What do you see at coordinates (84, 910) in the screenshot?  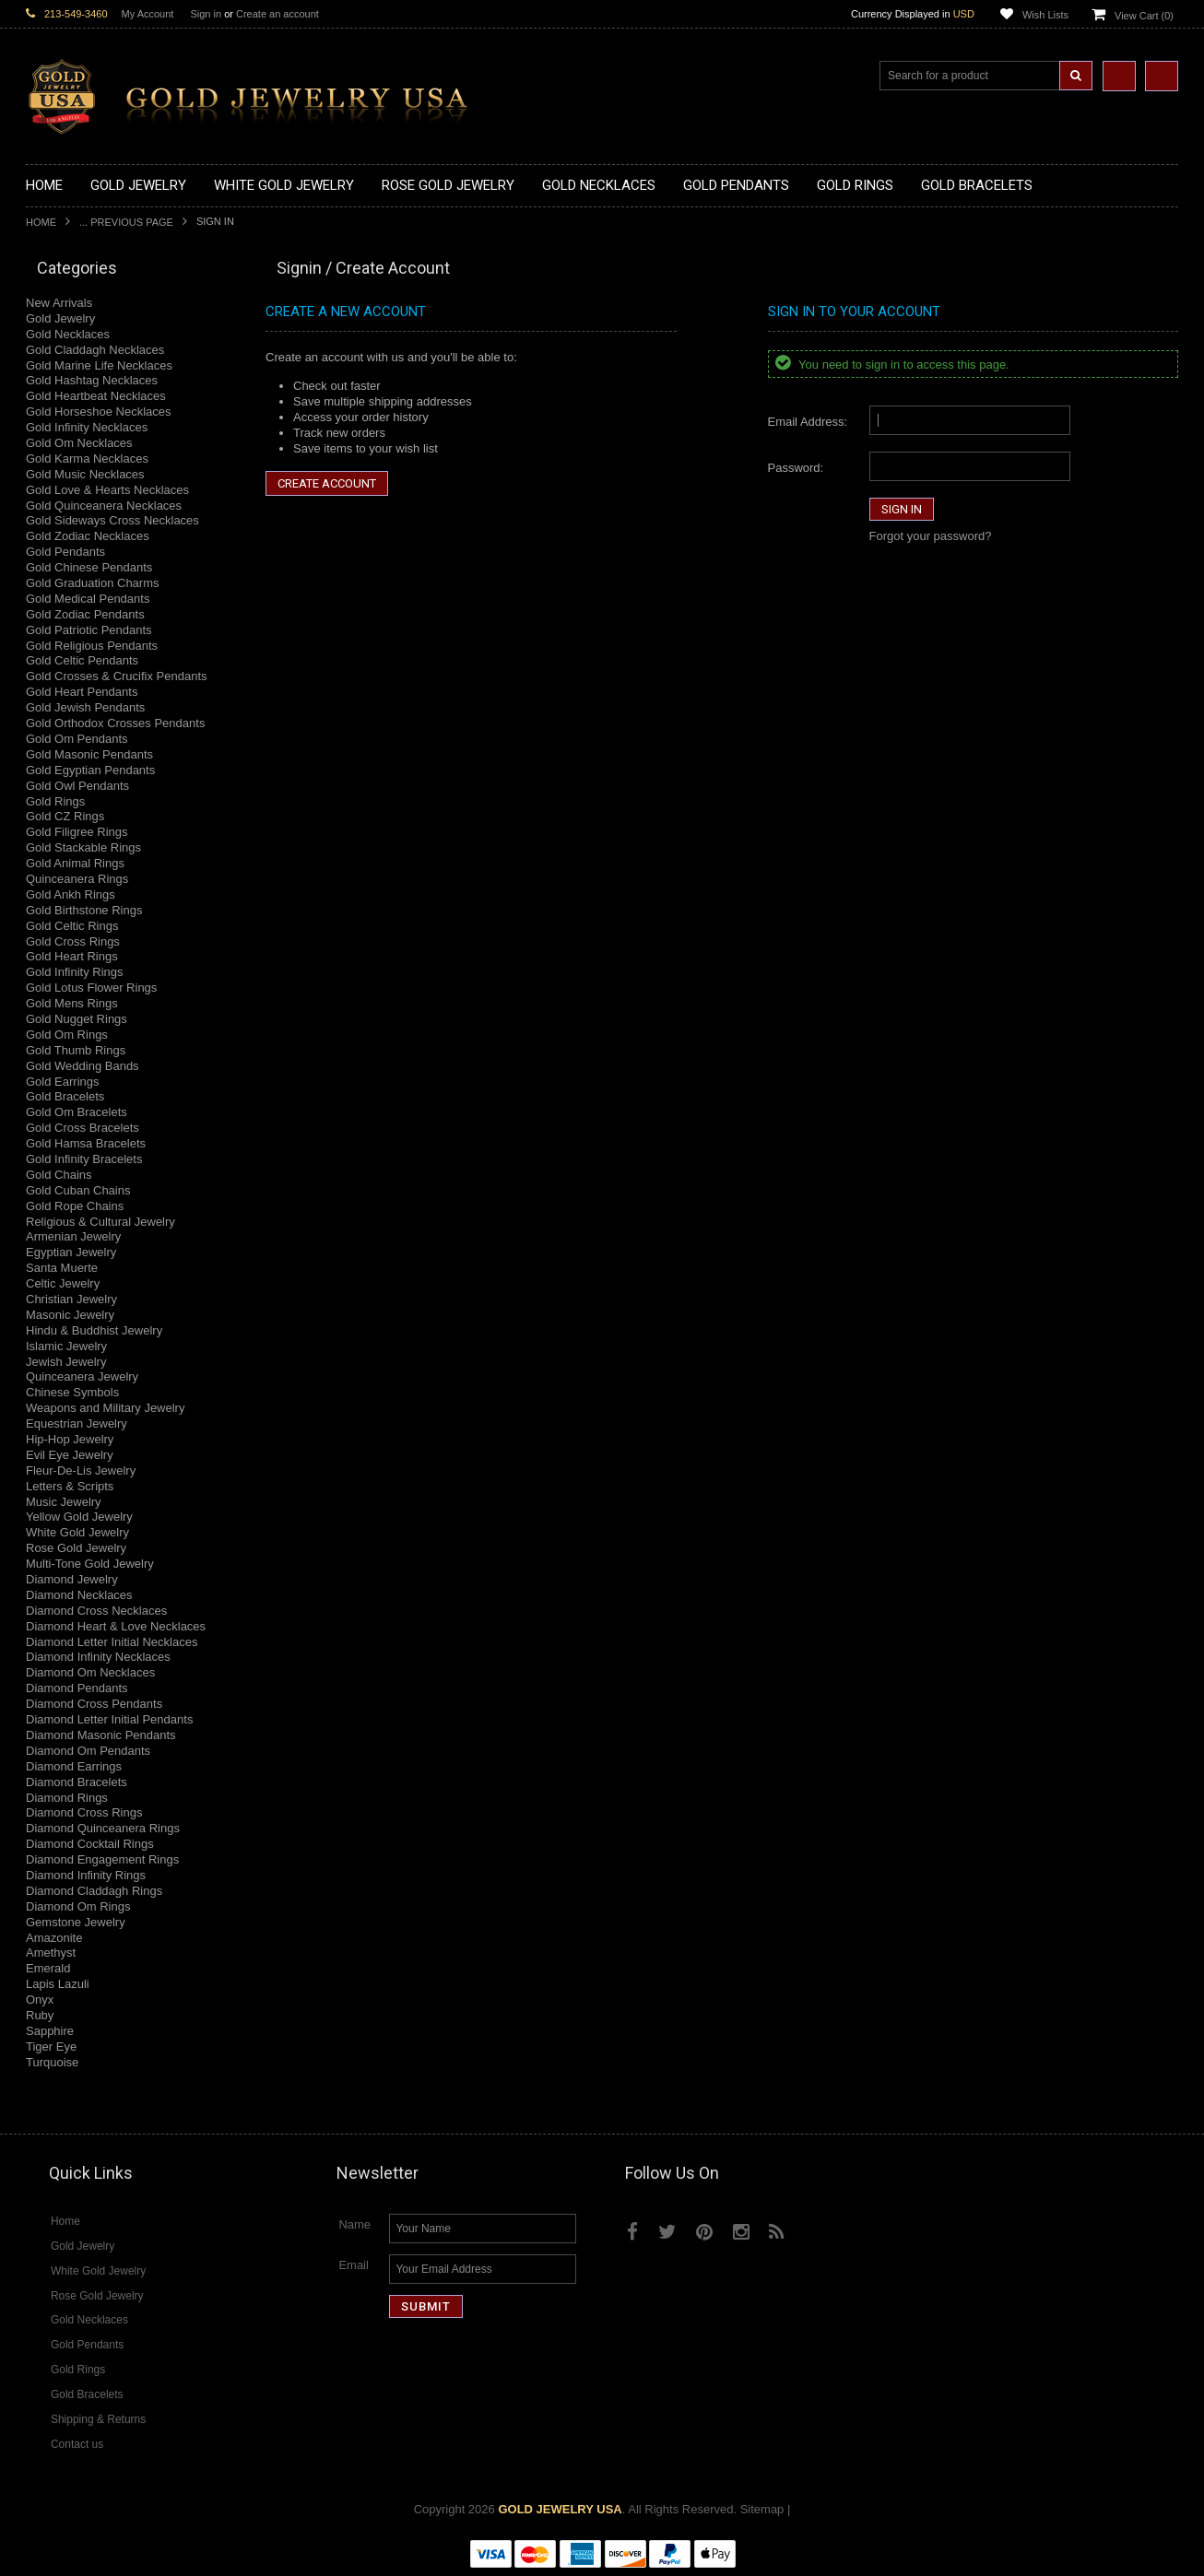 I see `Gold Birthstone Rings` at bounding box center [84, 910].